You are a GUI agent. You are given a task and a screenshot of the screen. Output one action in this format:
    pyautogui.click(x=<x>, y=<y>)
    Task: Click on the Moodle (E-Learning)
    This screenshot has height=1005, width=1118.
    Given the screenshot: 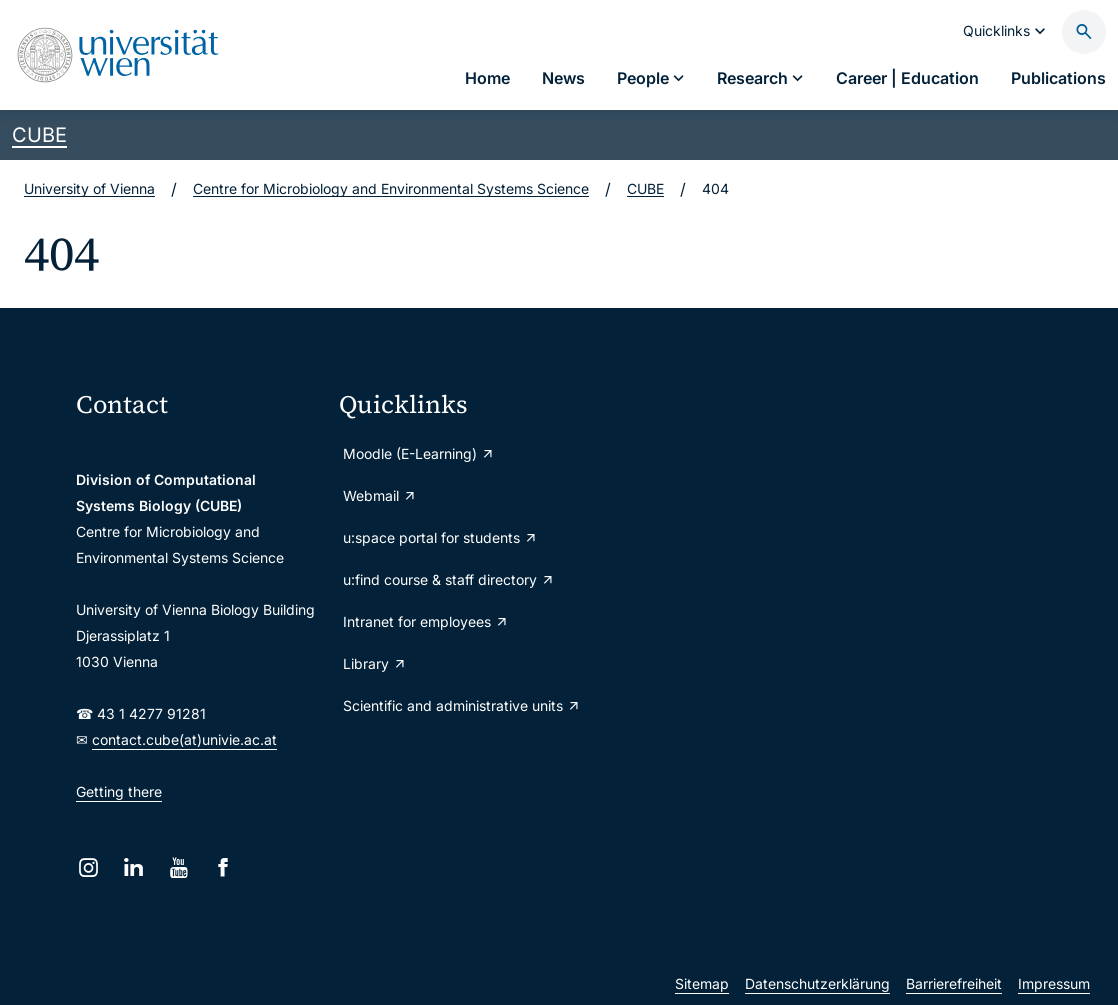 What is the action you would take?
    pyautogui.click(x=419, y=453)
    